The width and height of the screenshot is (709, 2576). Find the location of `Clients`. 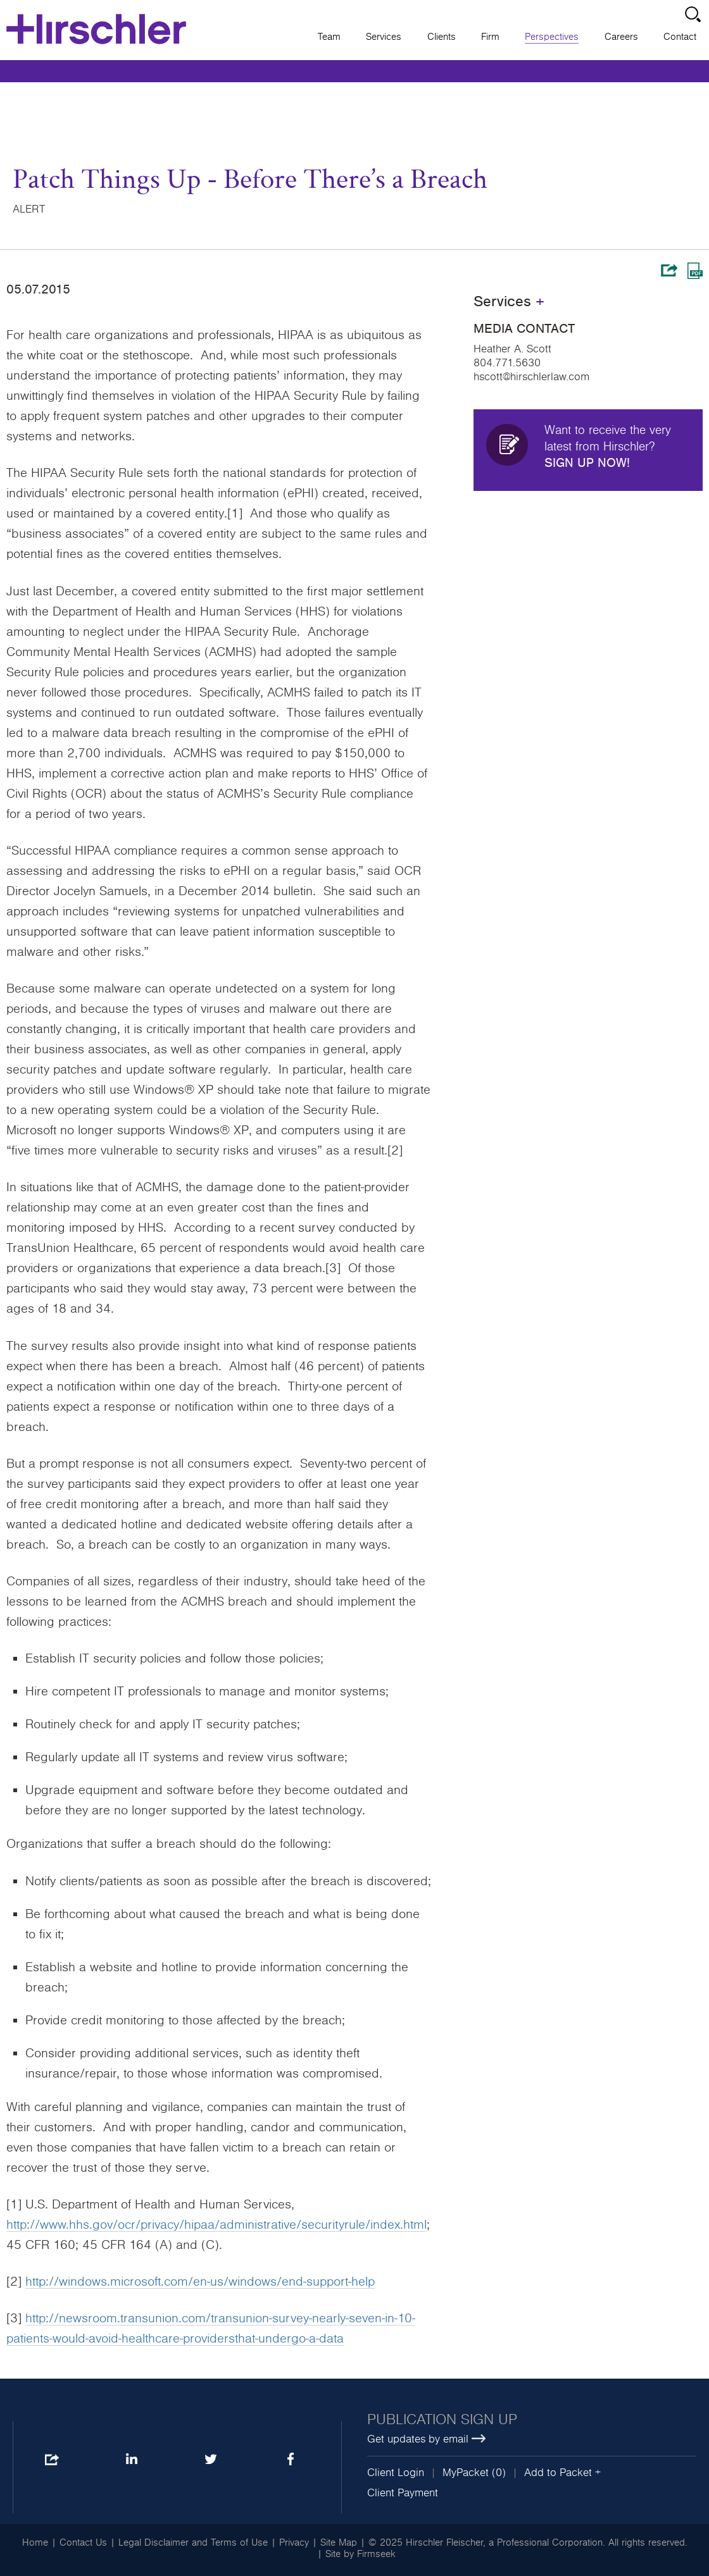

Clients is located at coordinates (441, 36).